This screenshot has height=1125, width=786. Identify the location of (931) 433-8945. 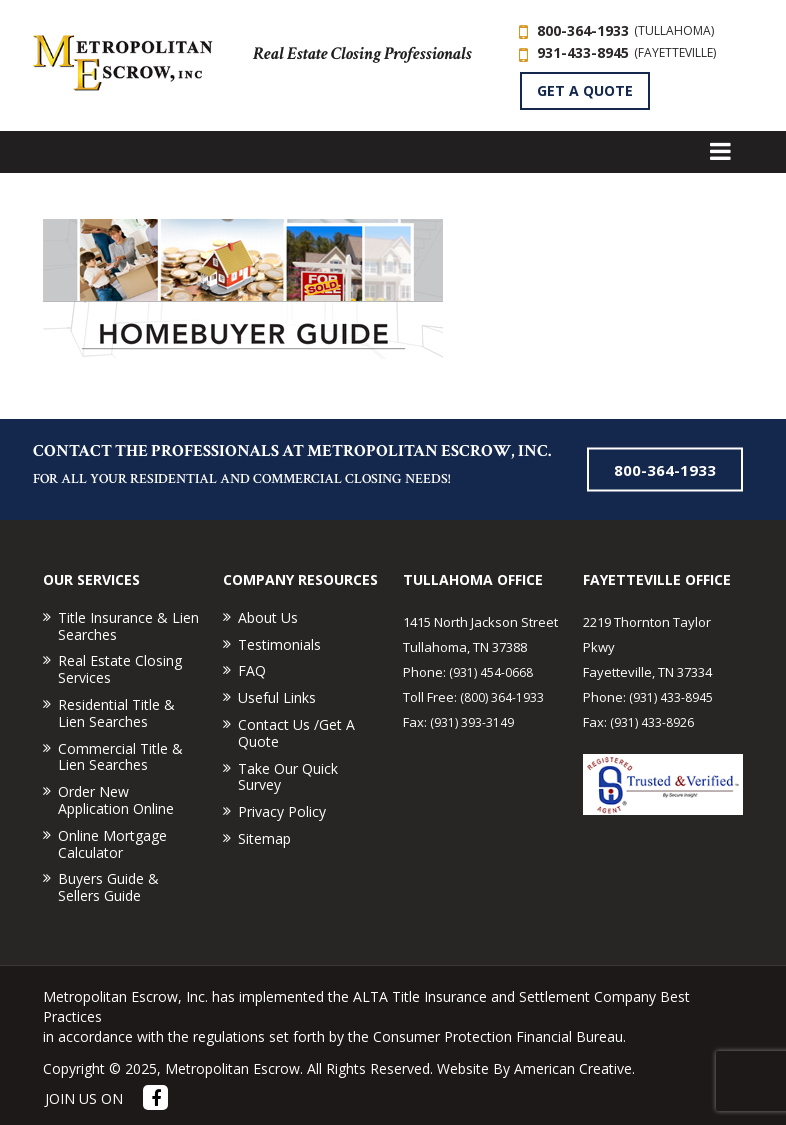
(671, 697).